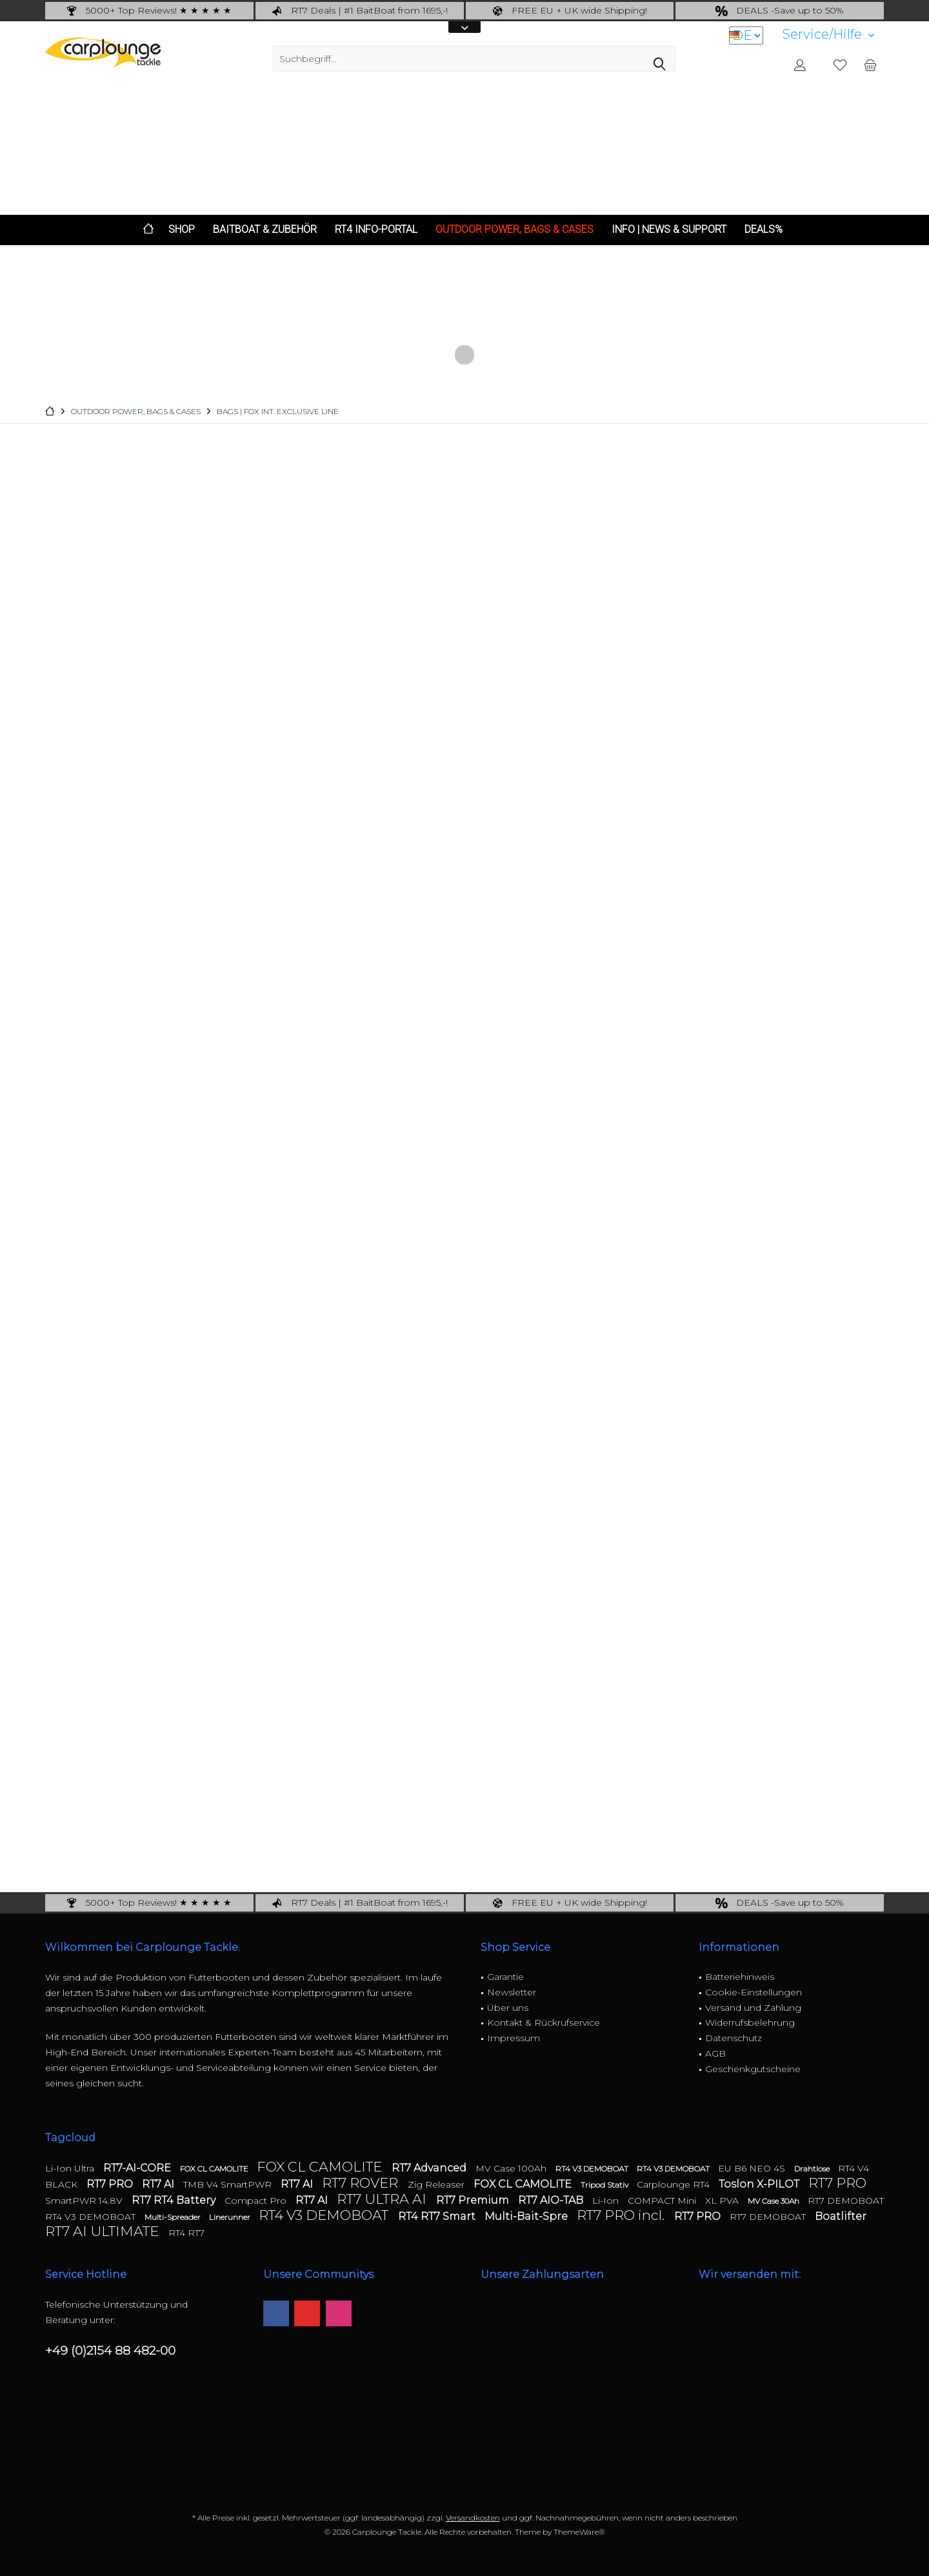 This screenshot has height=2576, width=929. What do you see at coordinates (103, 2231) in the screenshot?
I see `RT7 AI ULTIMATE` at bounding box center [103, 2231].